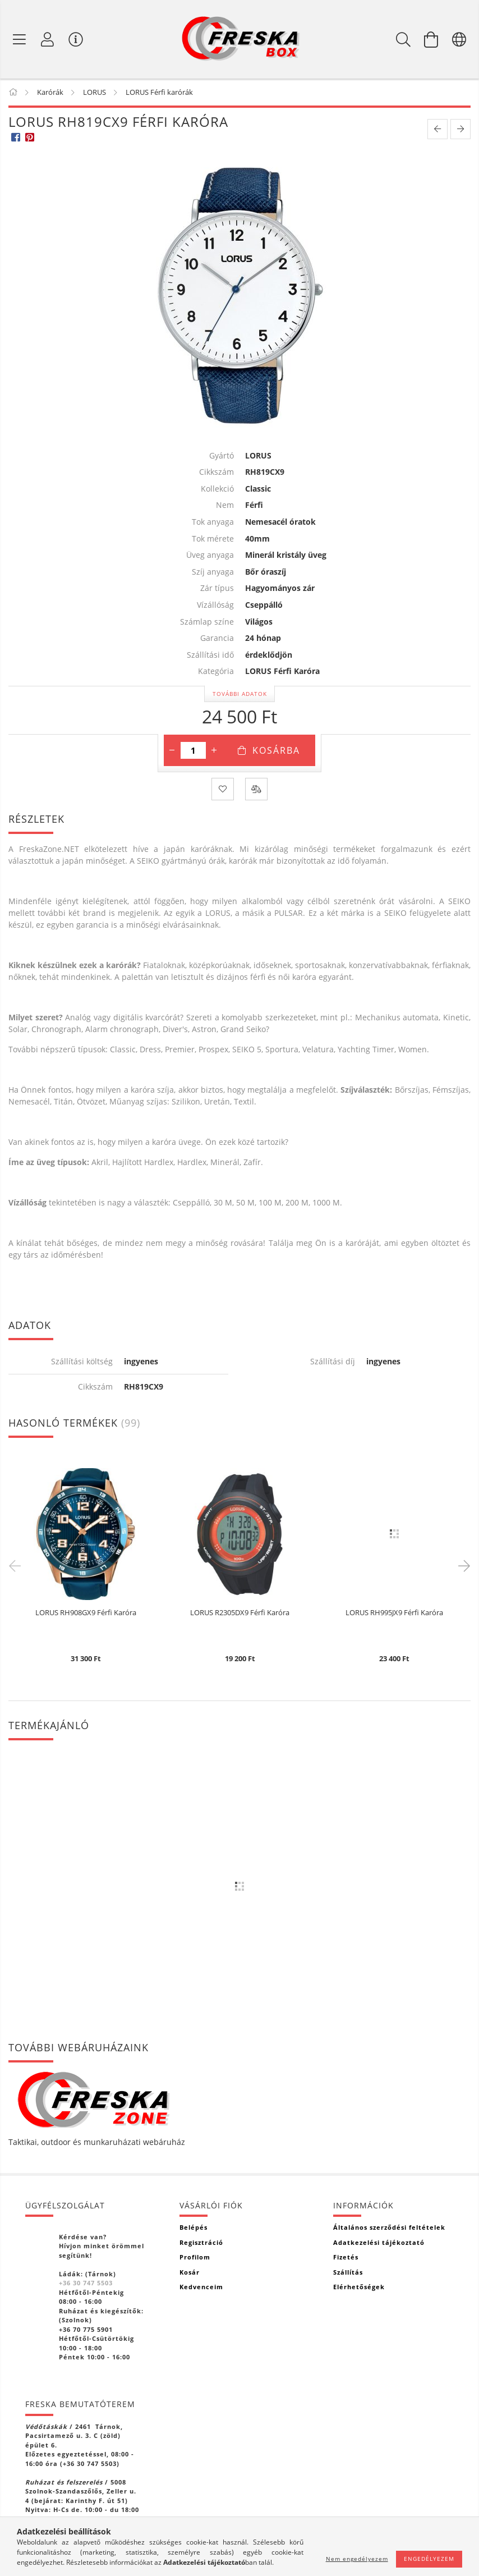 This screenshot has width=479, height=2576. I want to click on Kedvenceim, so click(201, 2286).